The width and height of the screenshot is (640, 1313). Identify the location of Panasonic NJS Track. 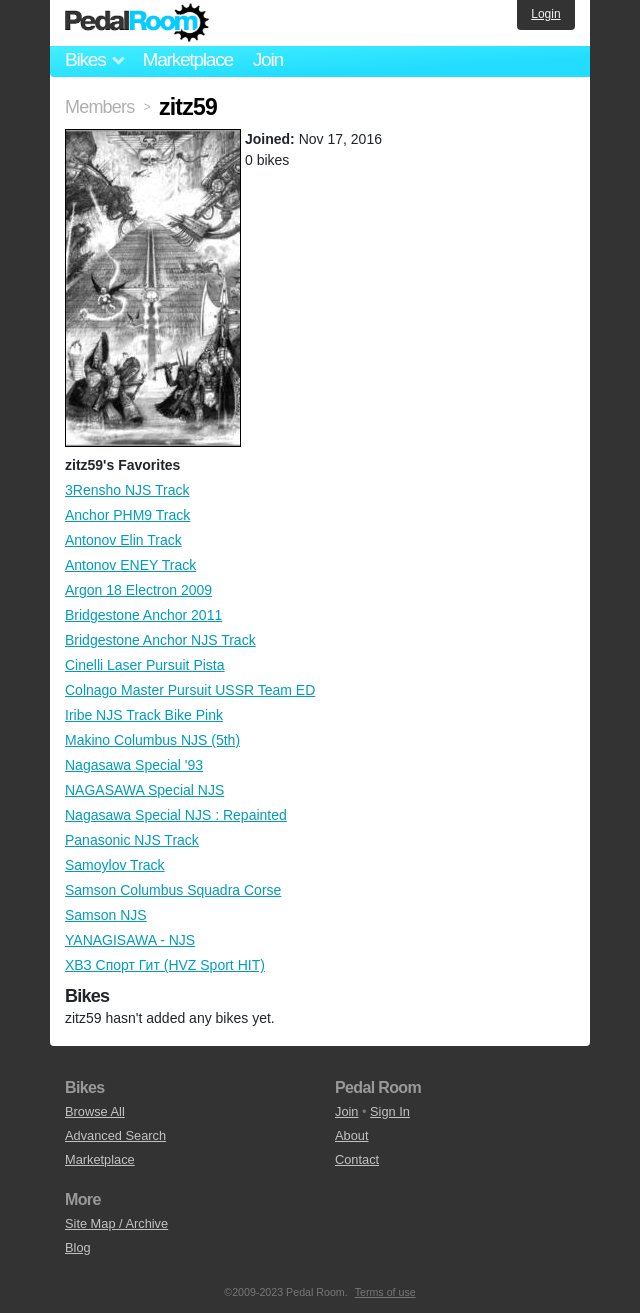
(132, 840).